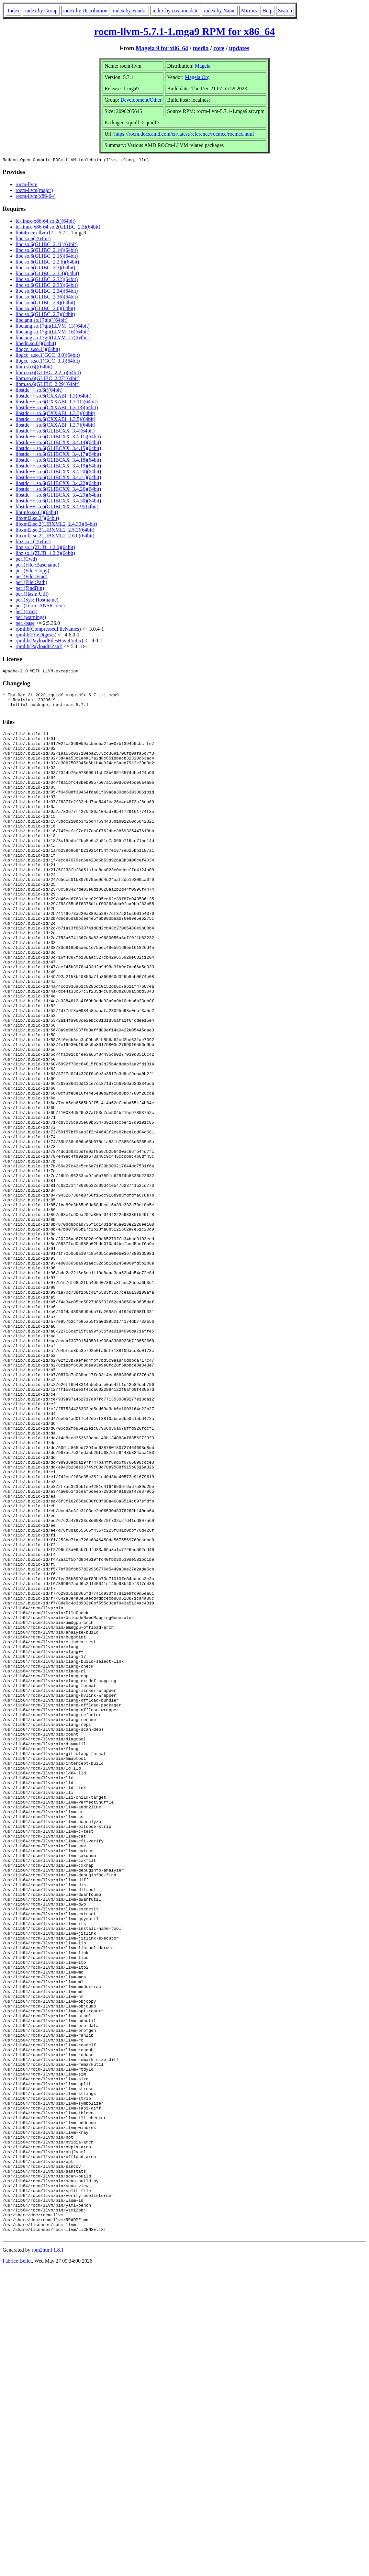  Describe the element at coordinates (184, 134) in the screenshot. I see `https://rocm.docs.amd.com/en/latest/reference/rocmcc/rocmcc.html` at that location.